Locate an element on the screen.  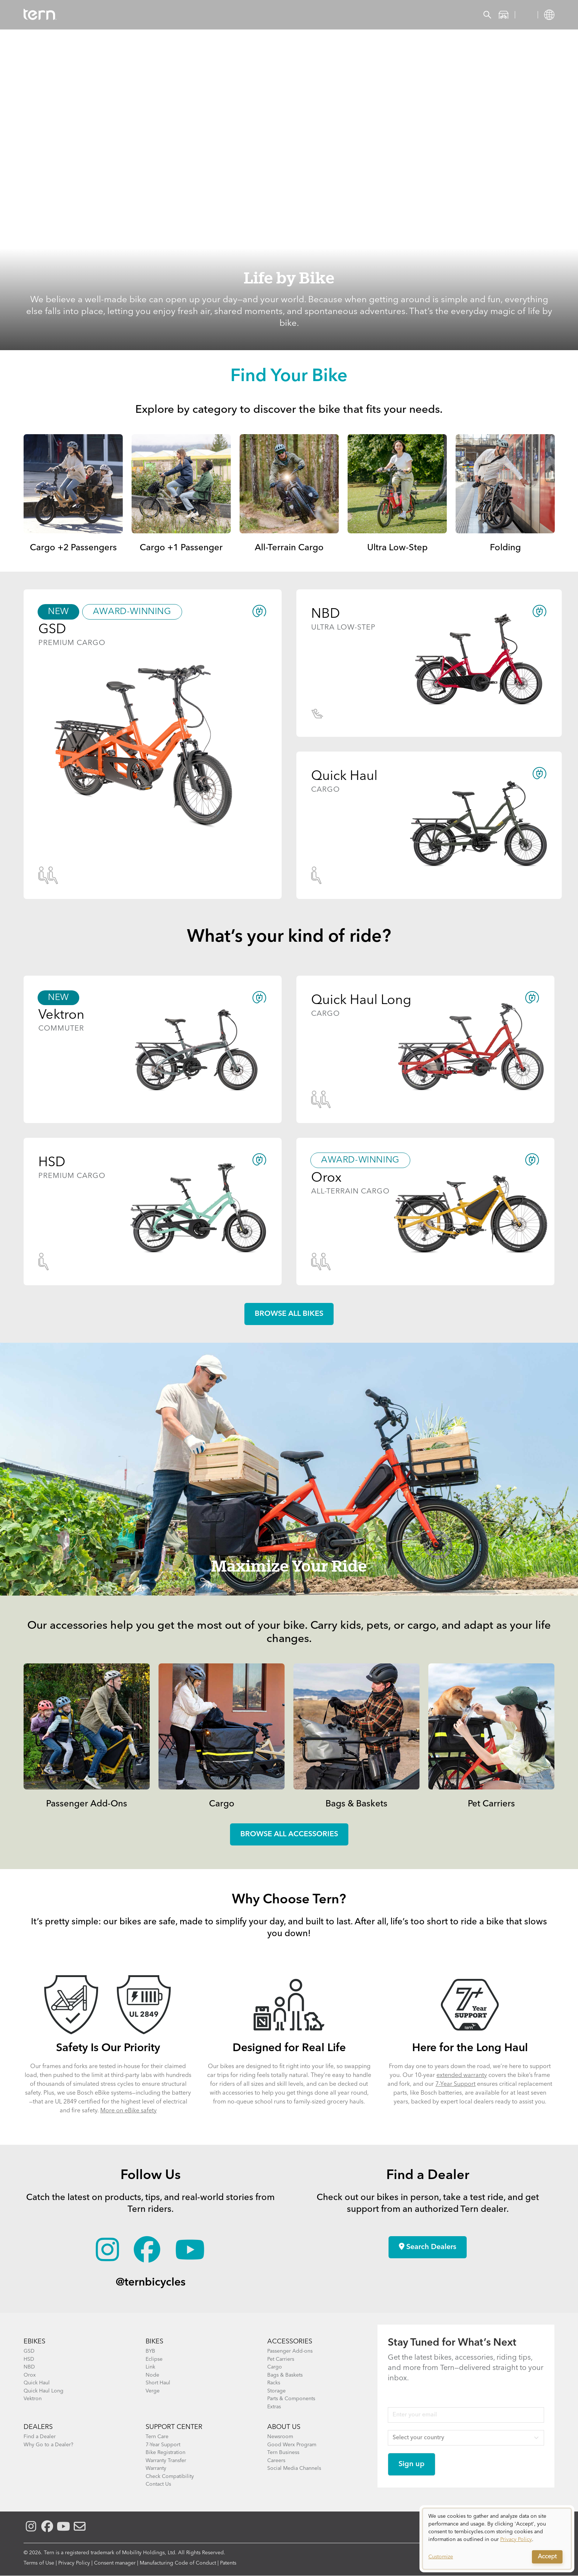
Cargo is located at coordinates (221, 1804).